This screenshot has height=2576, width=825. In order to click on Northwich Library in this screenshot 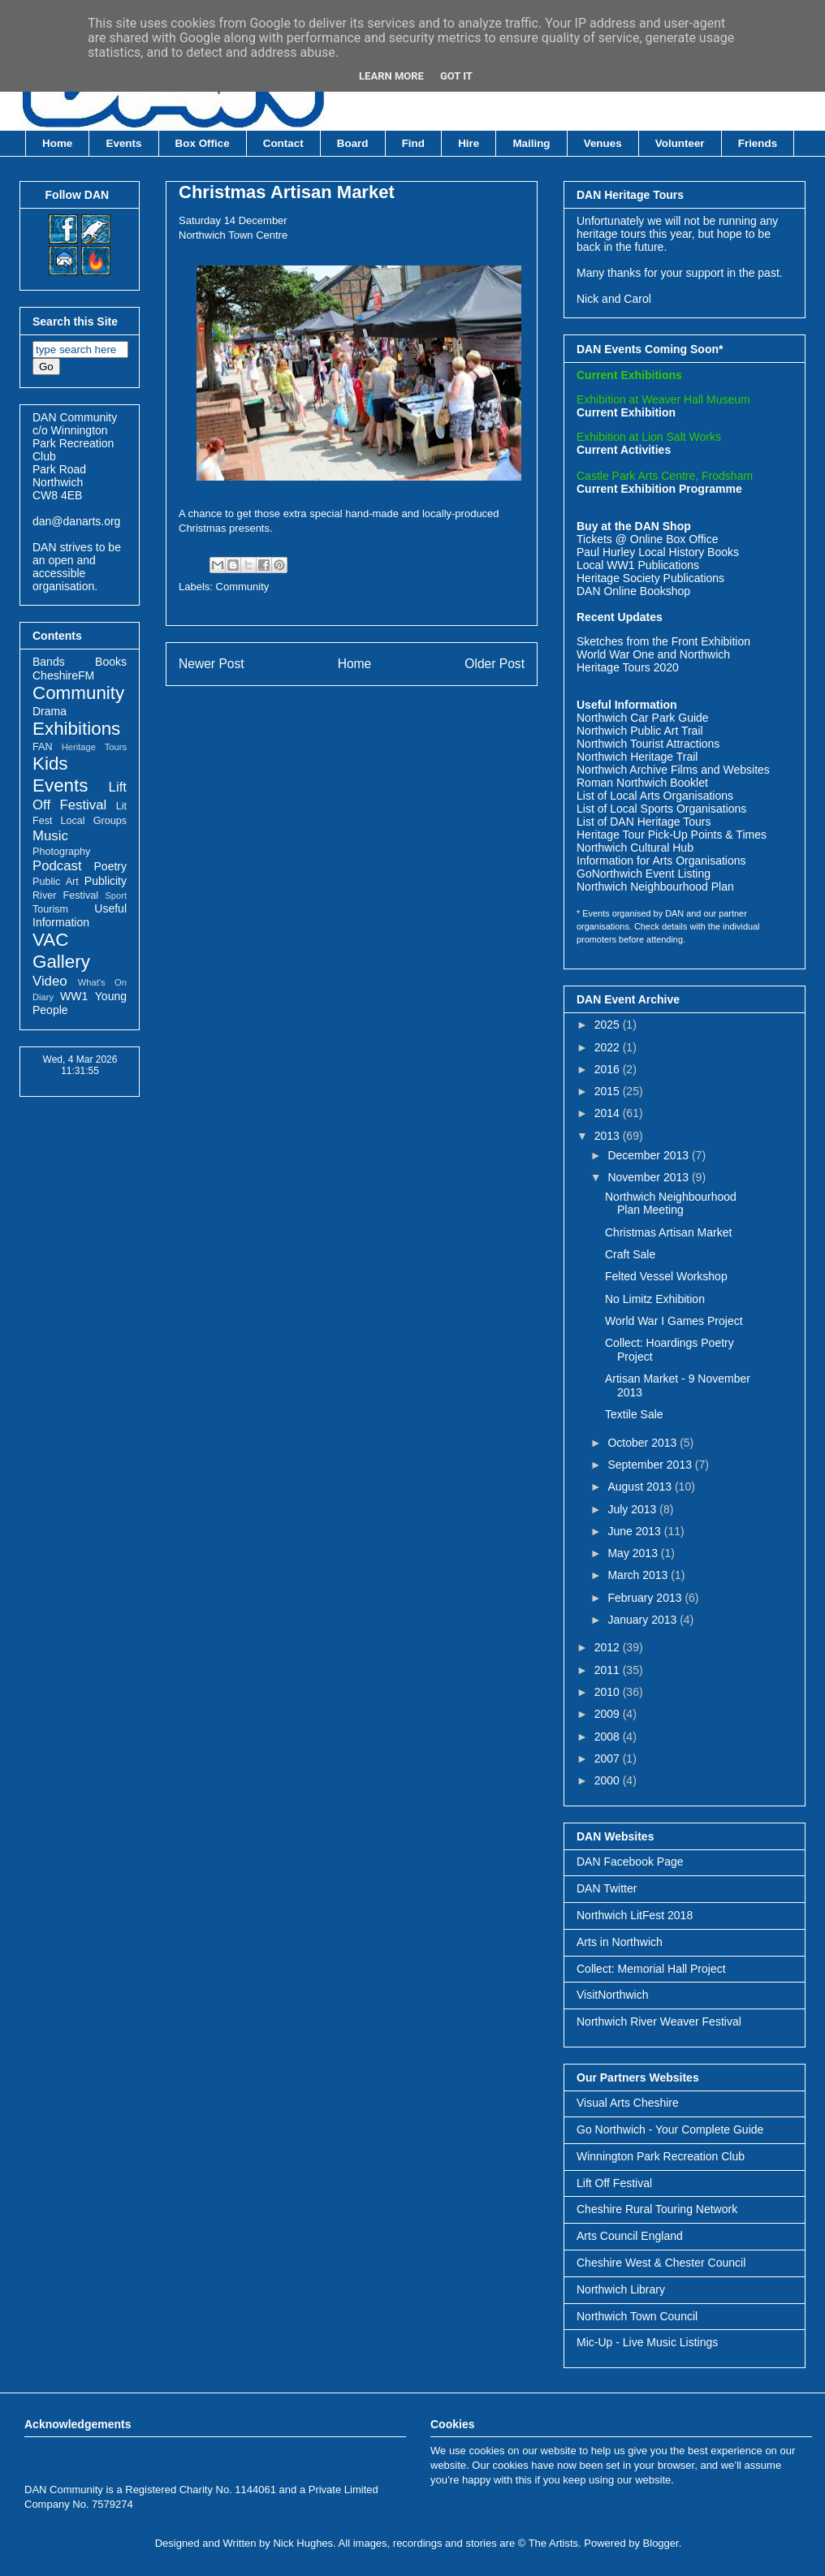, I will do `click(621, 2289)`.